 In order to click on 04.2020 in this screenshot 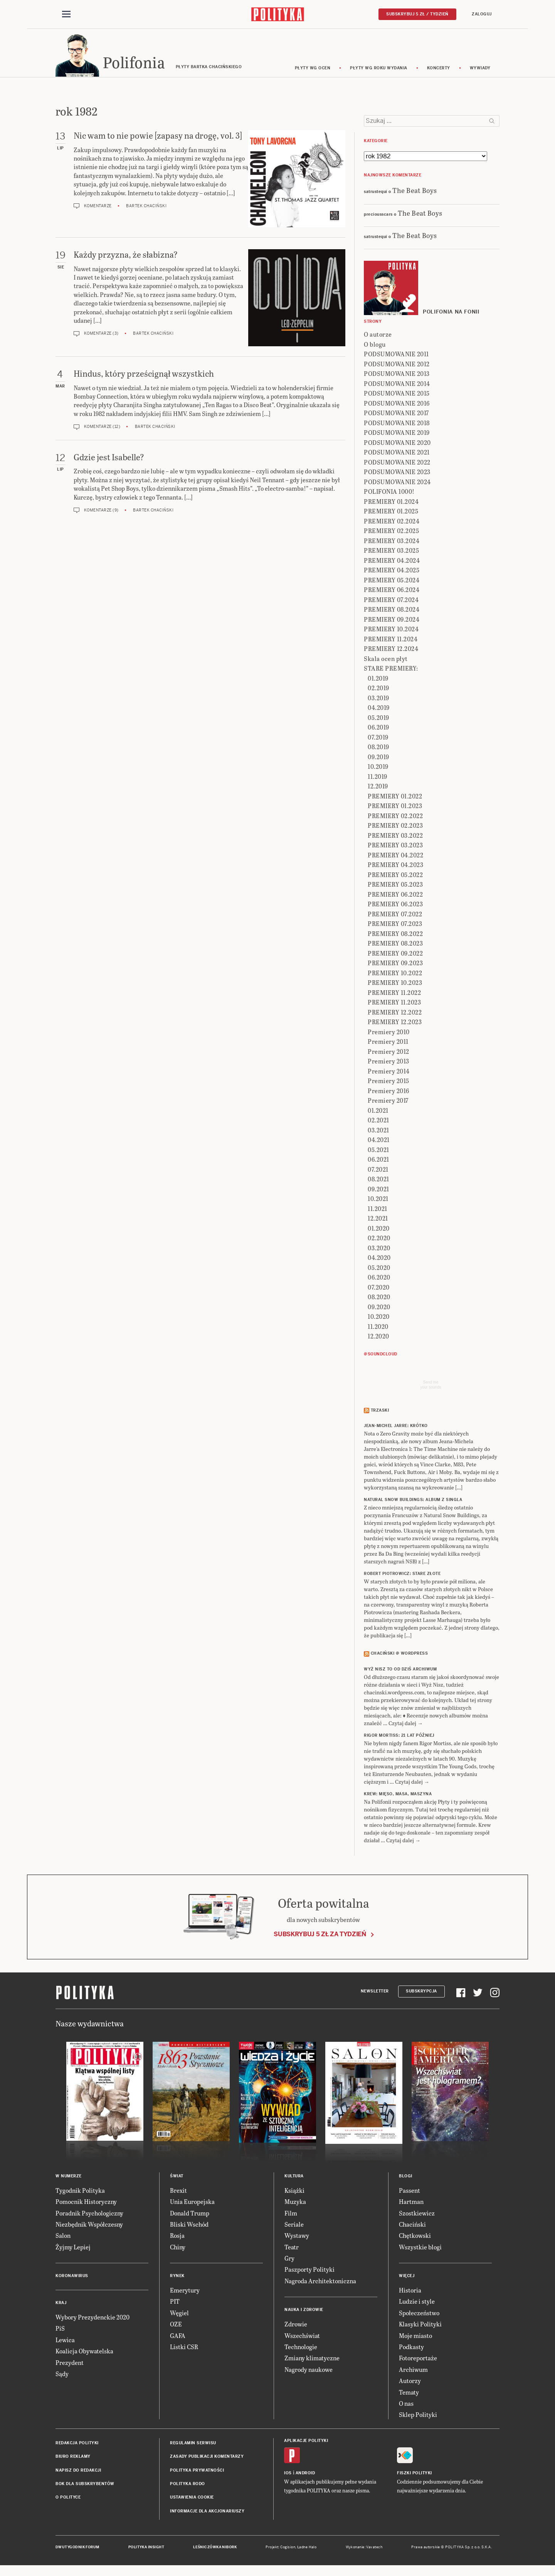, I will do `click(379, 1260)`.